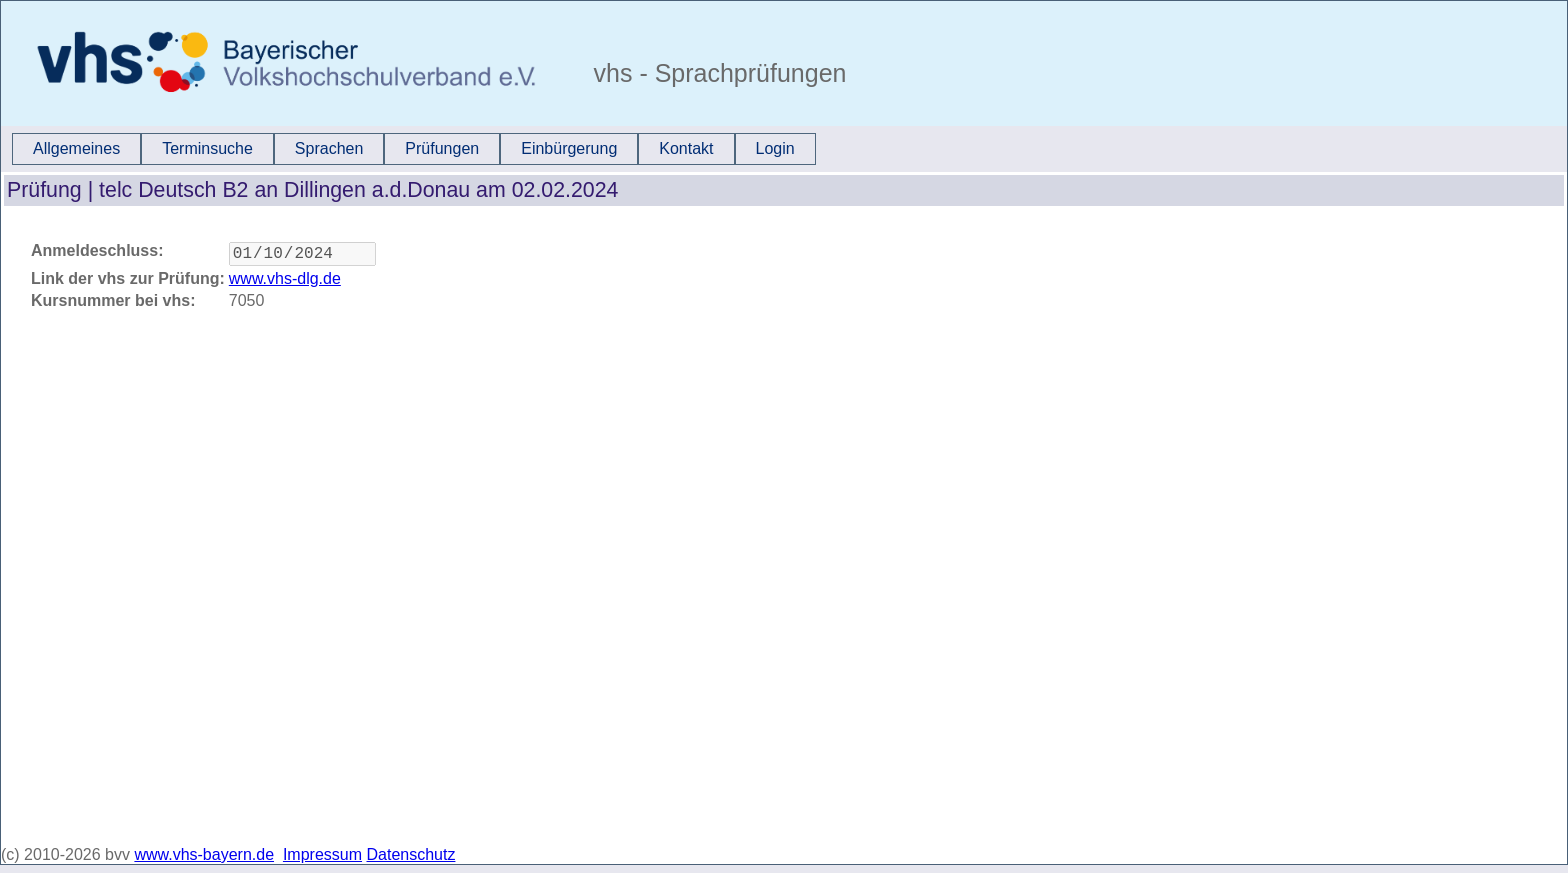 Image resolution: width=1568 pixels, height=873 pixels. What do you see at coordinates (442, 148) in the screenshot?
I see `Prüfungen` at bounding box center [442, 148].